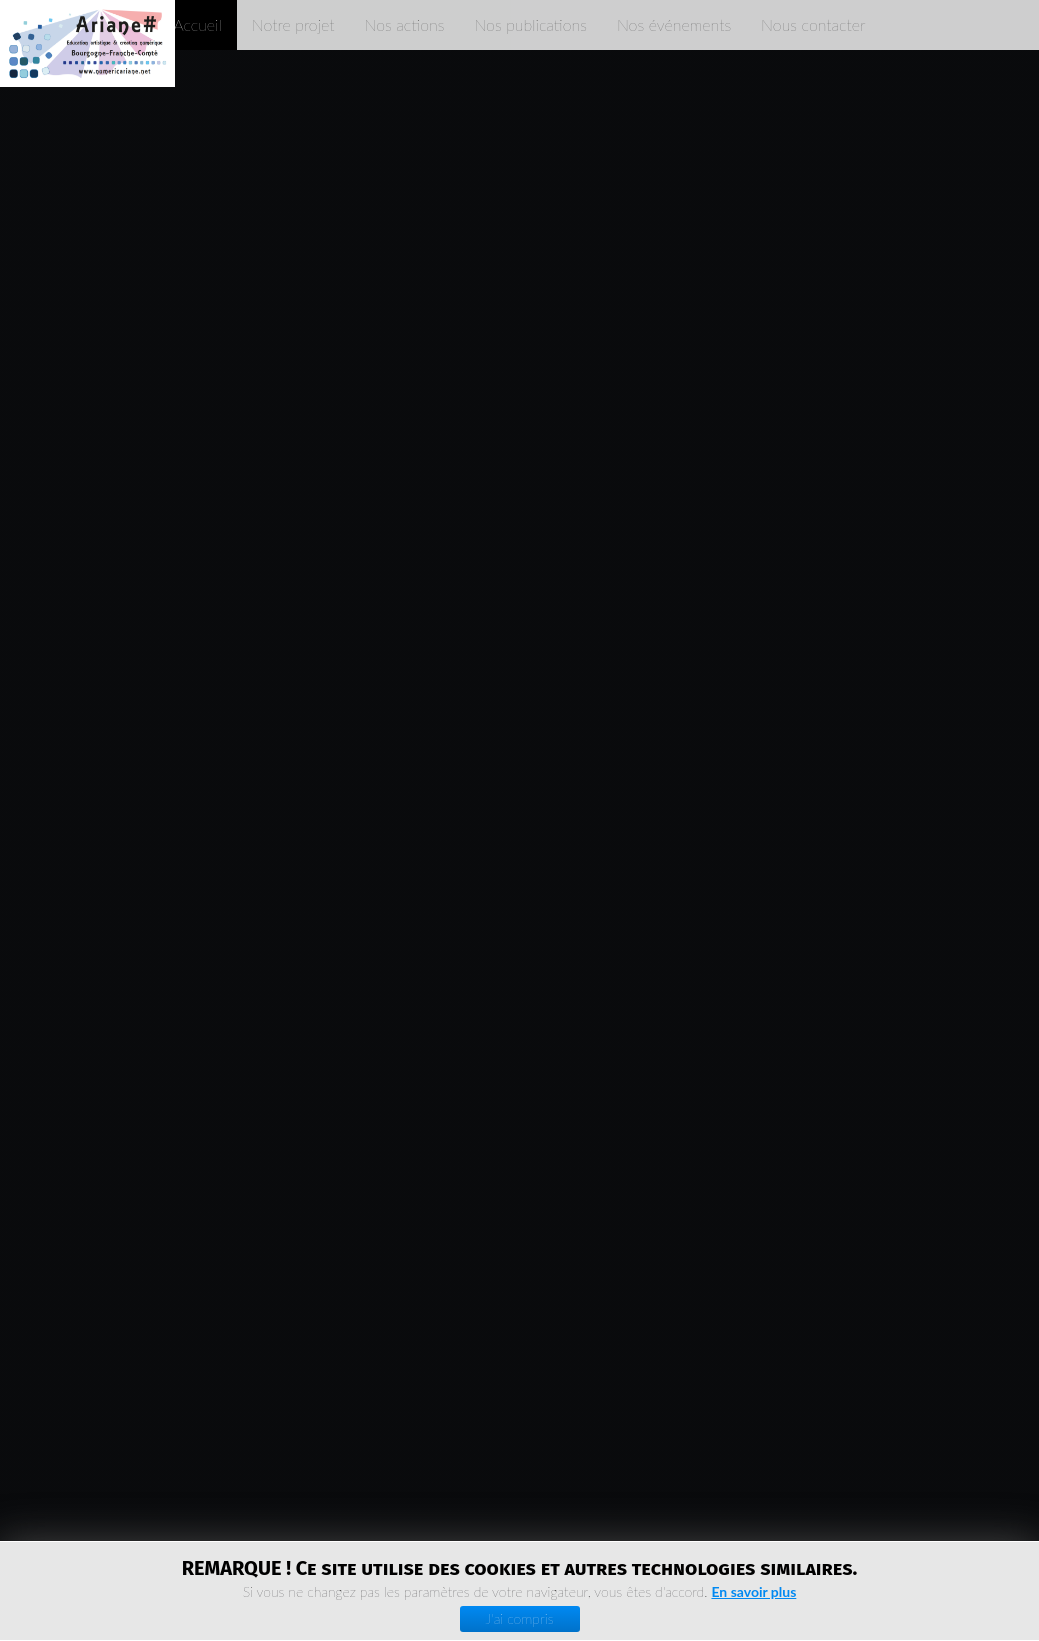  I want to click on Nos actions, so click(405, 24).